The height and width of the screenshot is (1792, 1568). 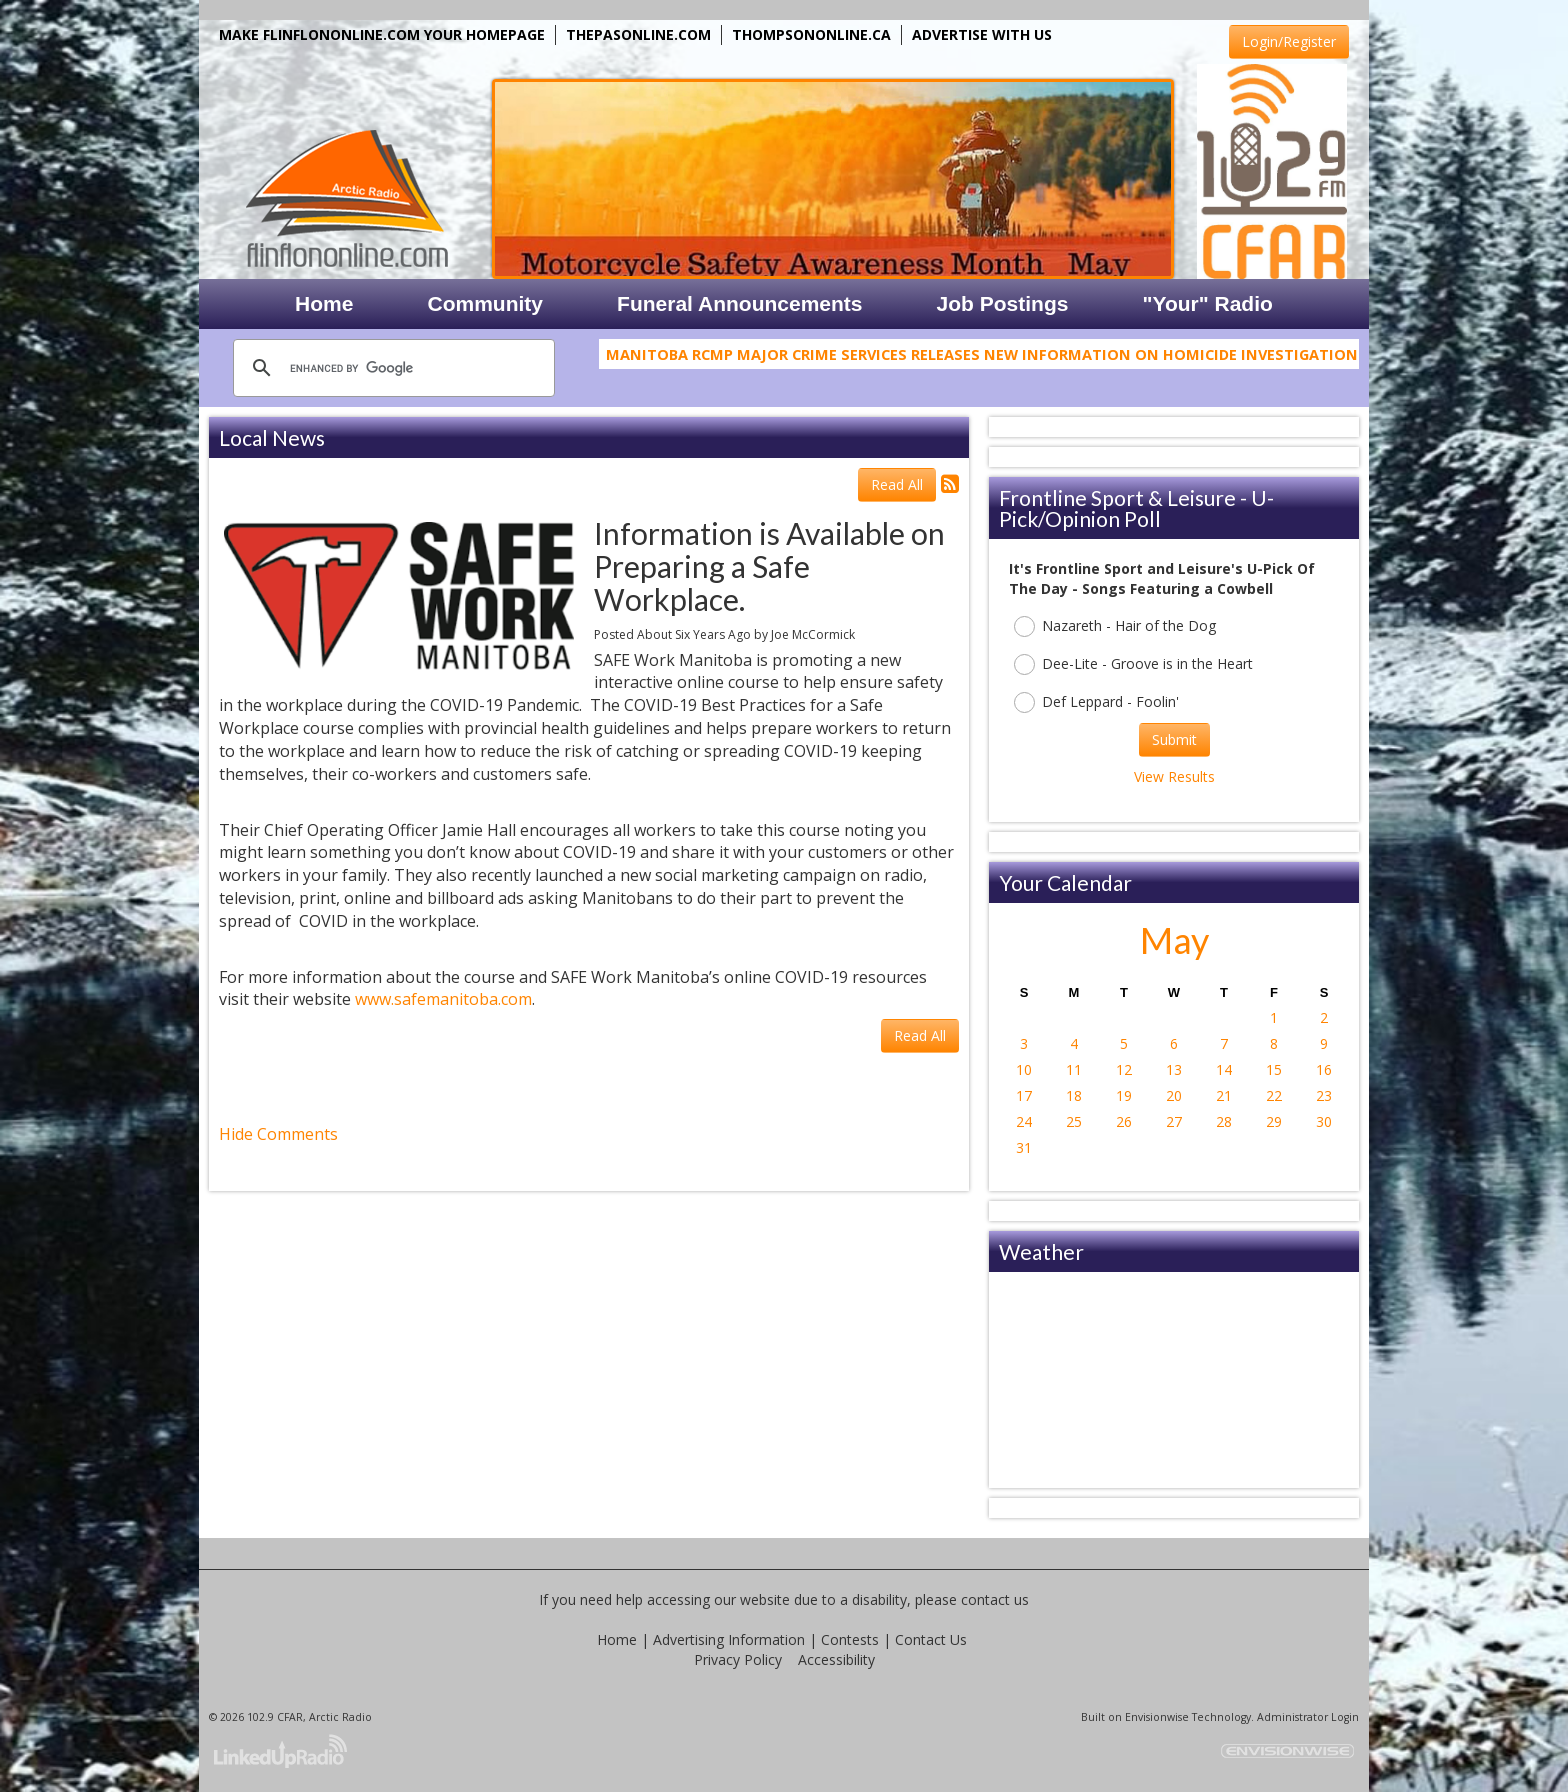 I want to click on Advertising Information, so click(x=729, y=1639).